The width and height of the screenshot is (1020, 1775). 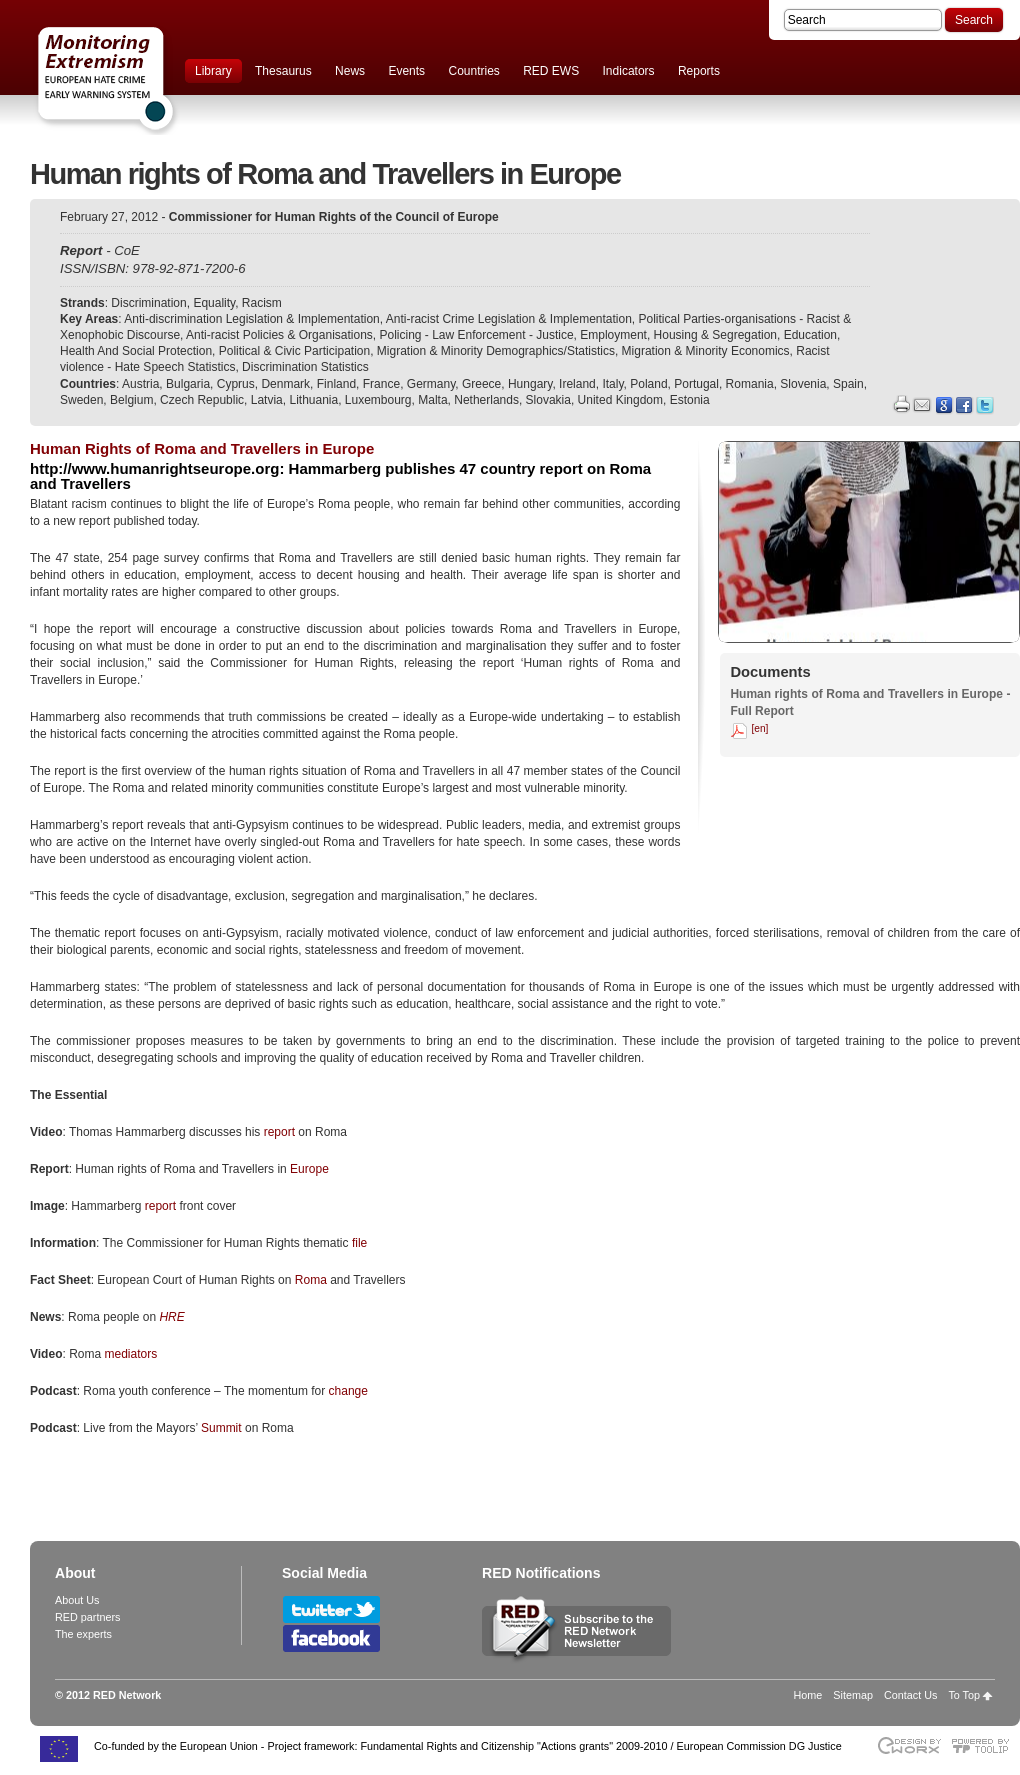 What do you see at coordinates (759, 728) in the screenshot?
I see `[en]` at bounding box center [759, 728].